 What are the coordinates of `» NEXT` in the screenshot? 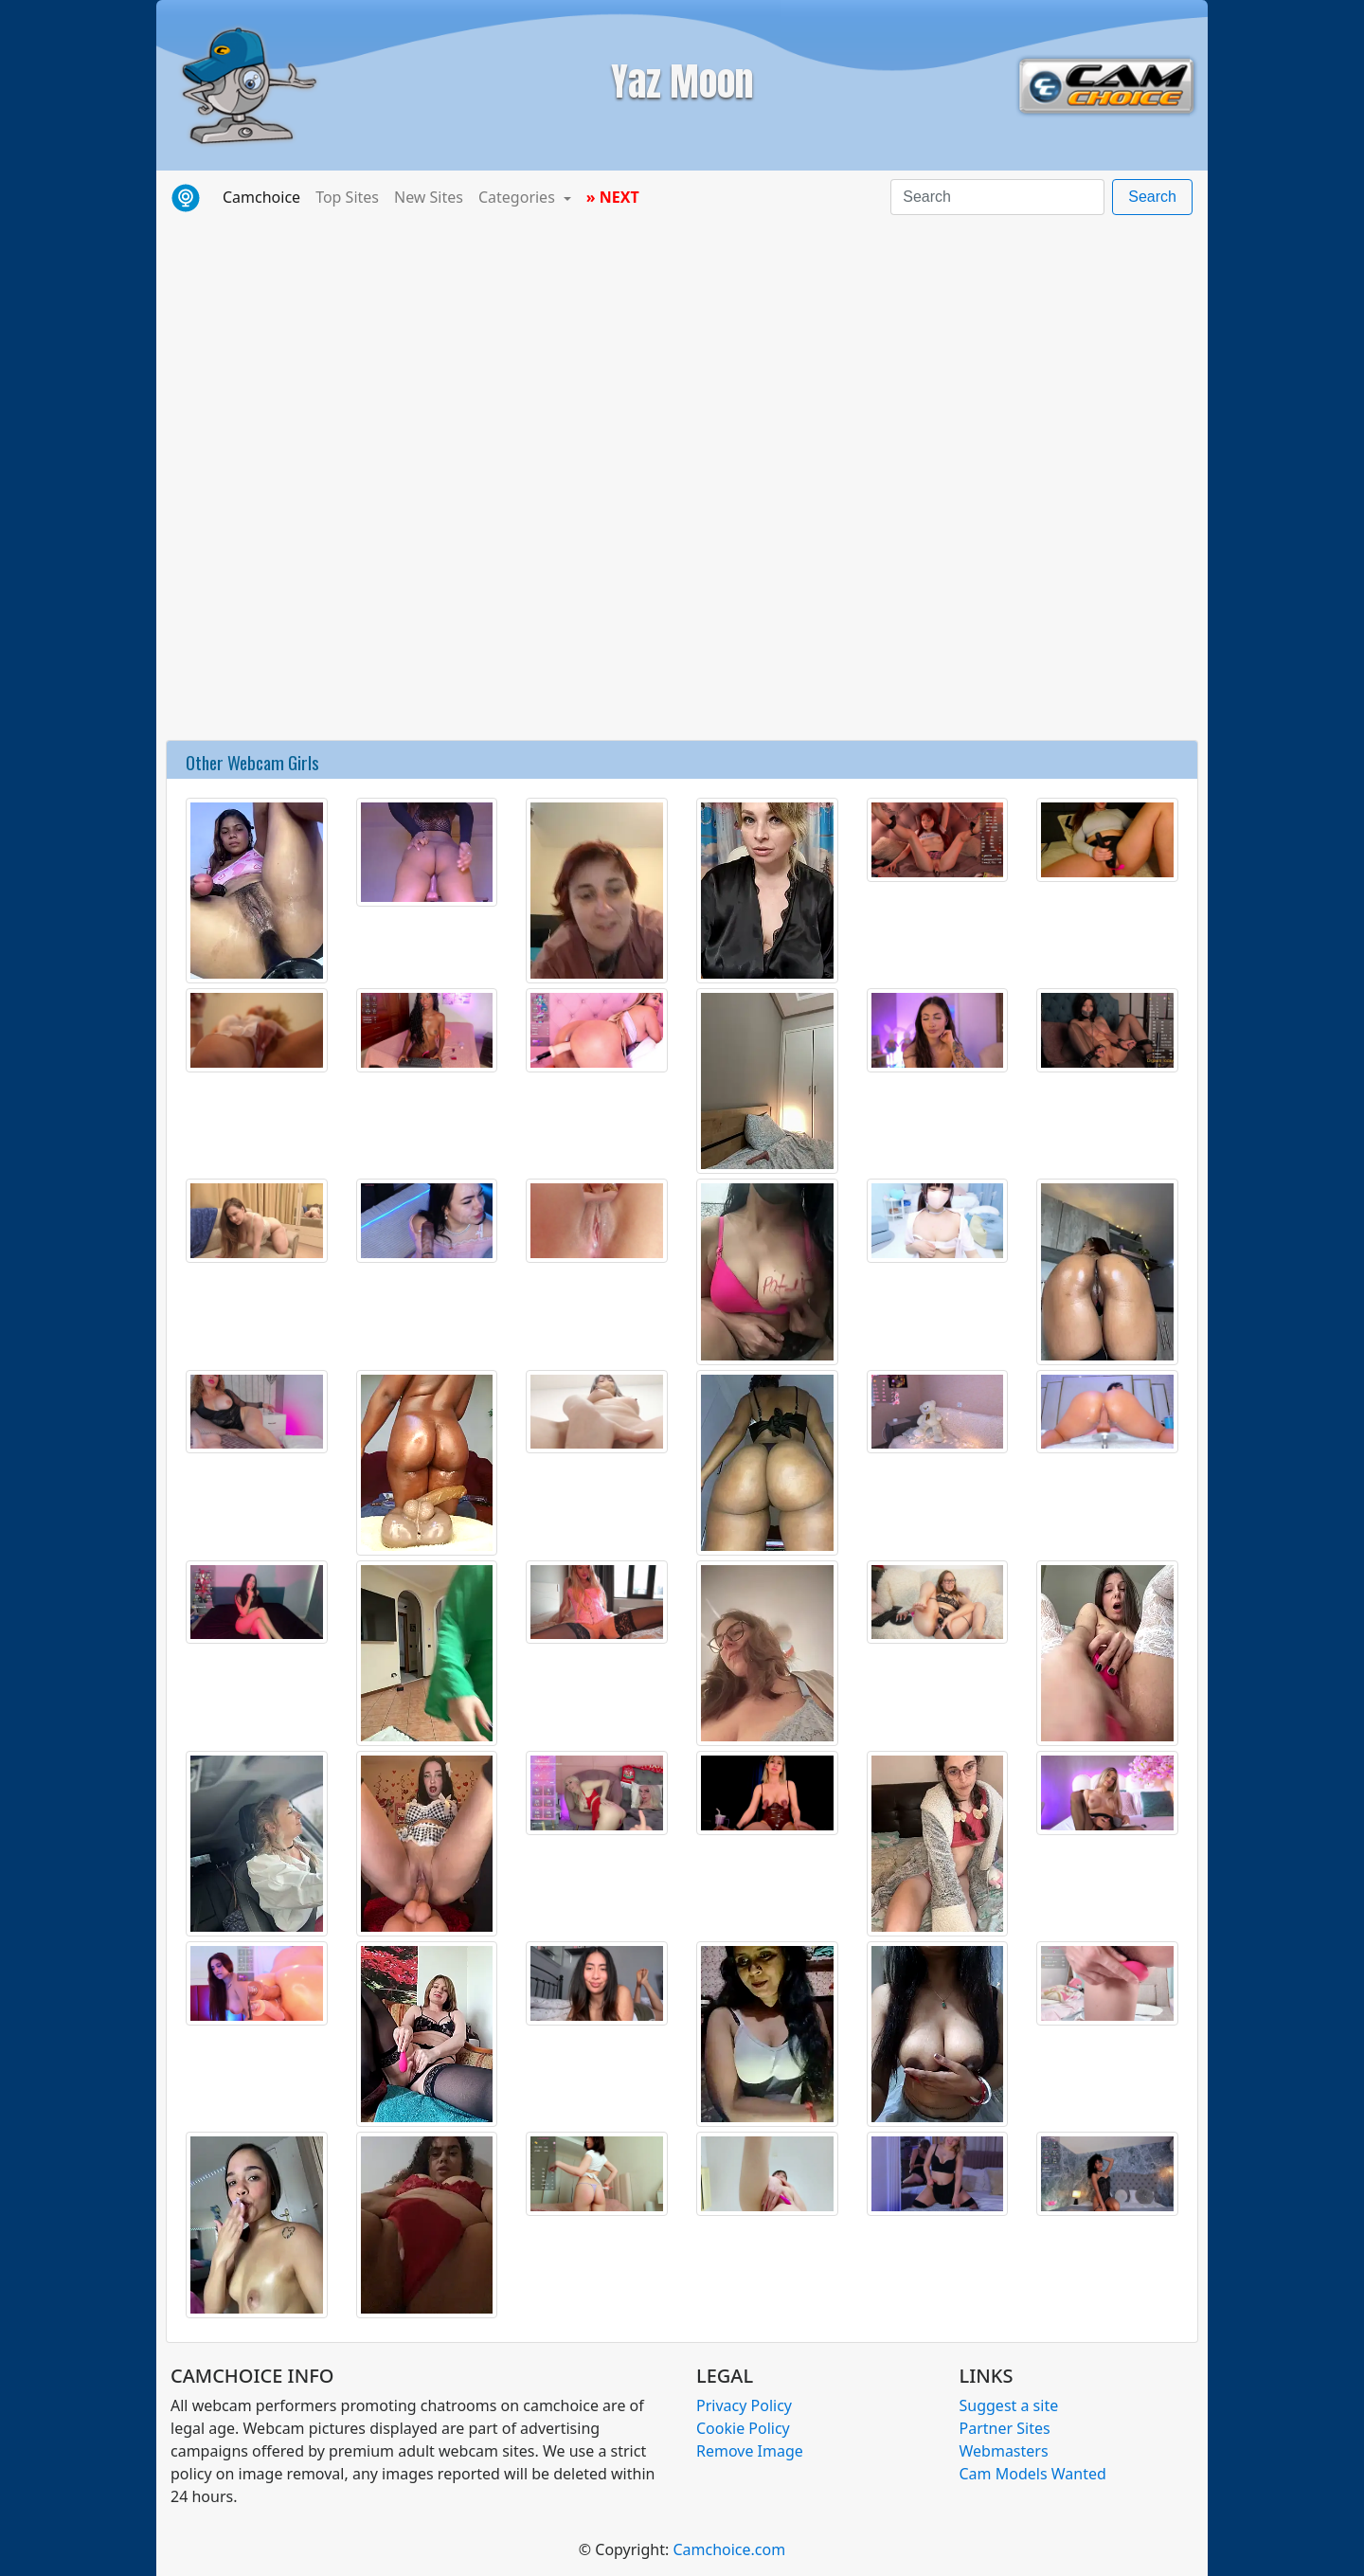 It's located at (612, 197).